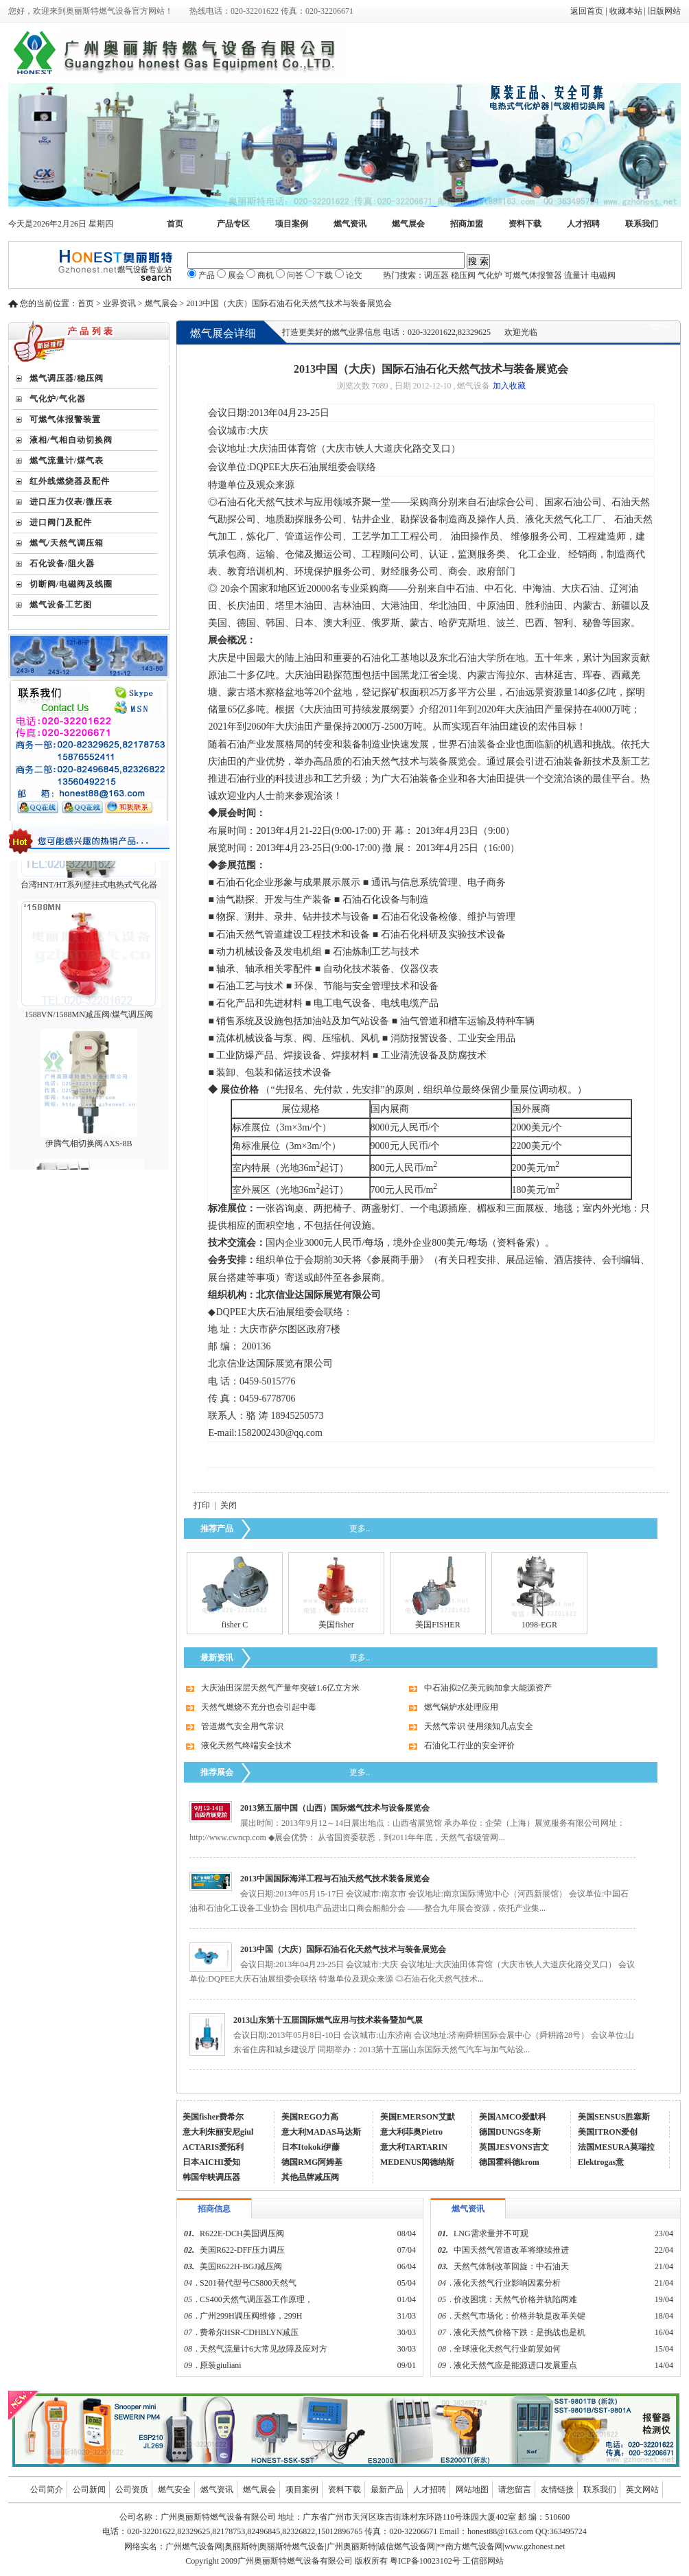 This screenshot has width=689, height=2576. I want to click on S201替代型号CS800天然气, so click(248, 2283).